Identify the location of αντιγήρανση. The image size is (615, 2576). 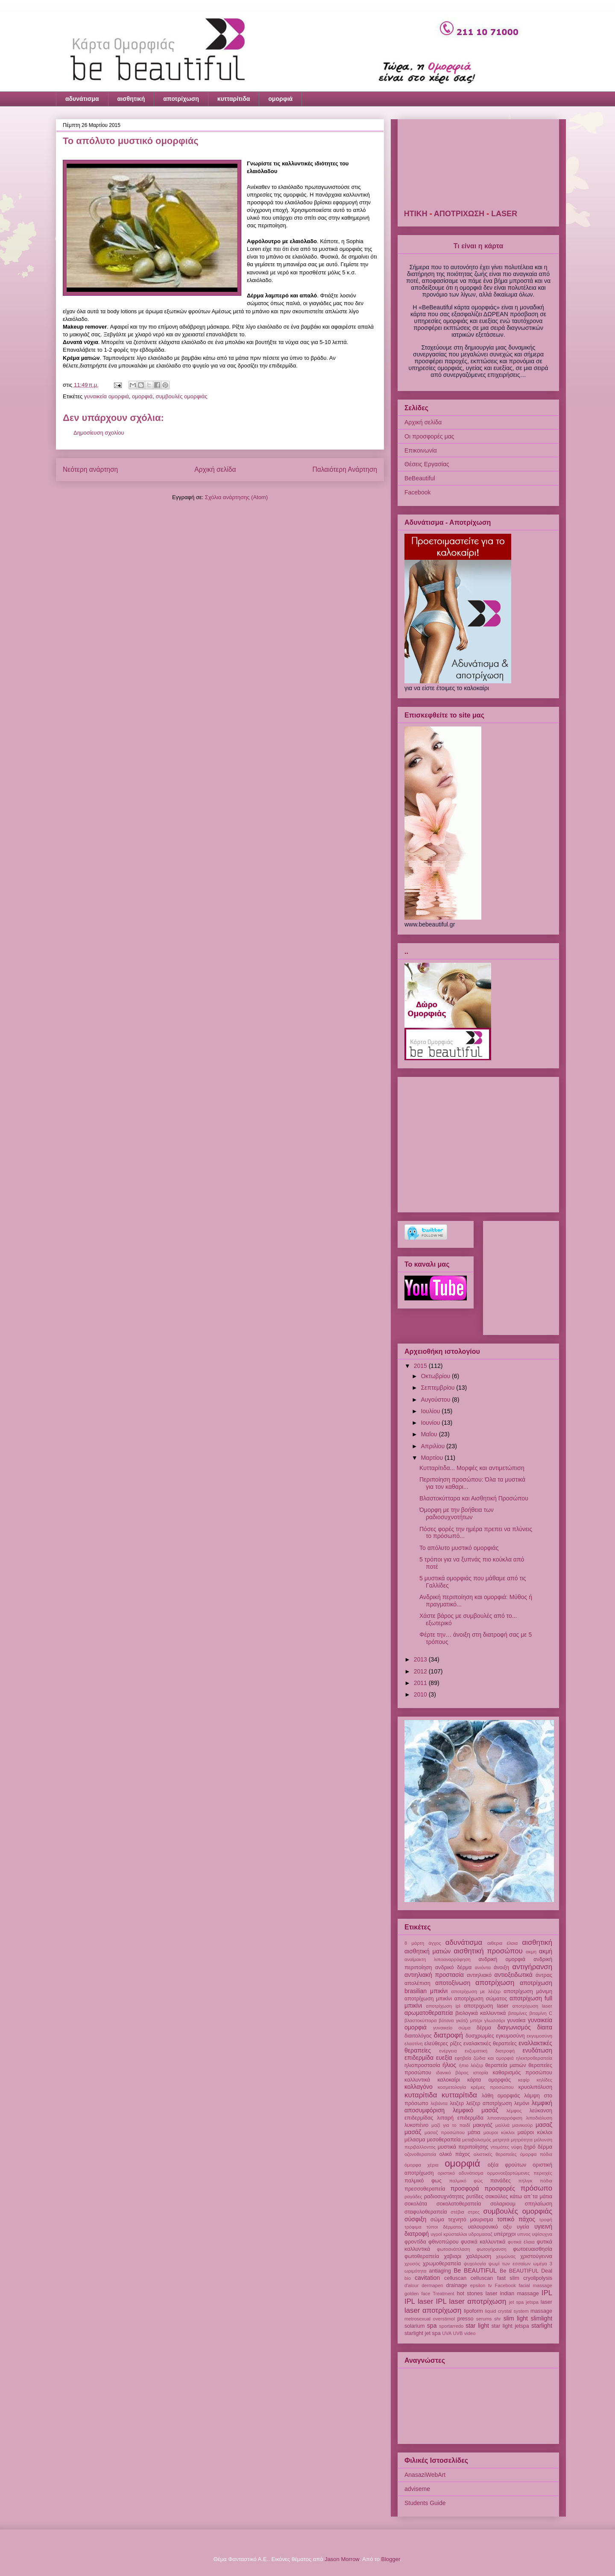
(532, 1967).